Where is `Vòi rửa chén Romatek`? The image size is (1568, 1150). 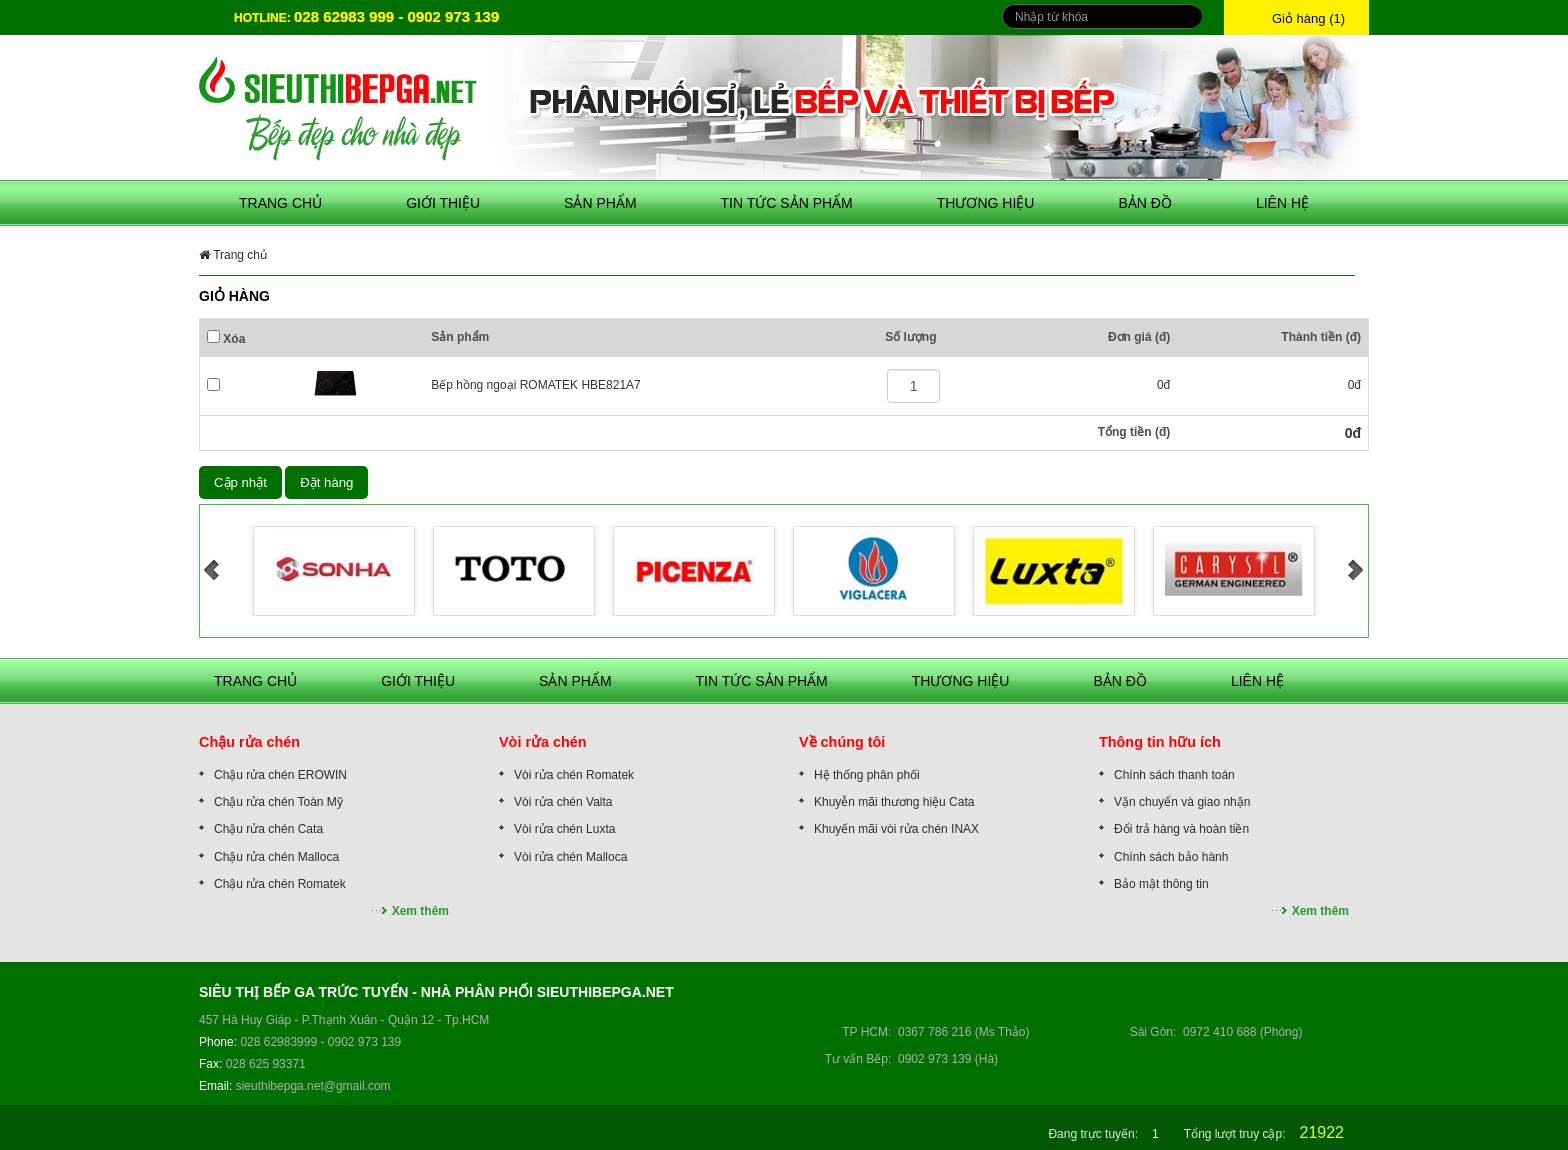
Vòi rửa chén Romatek is located at coordinates (574, 775).